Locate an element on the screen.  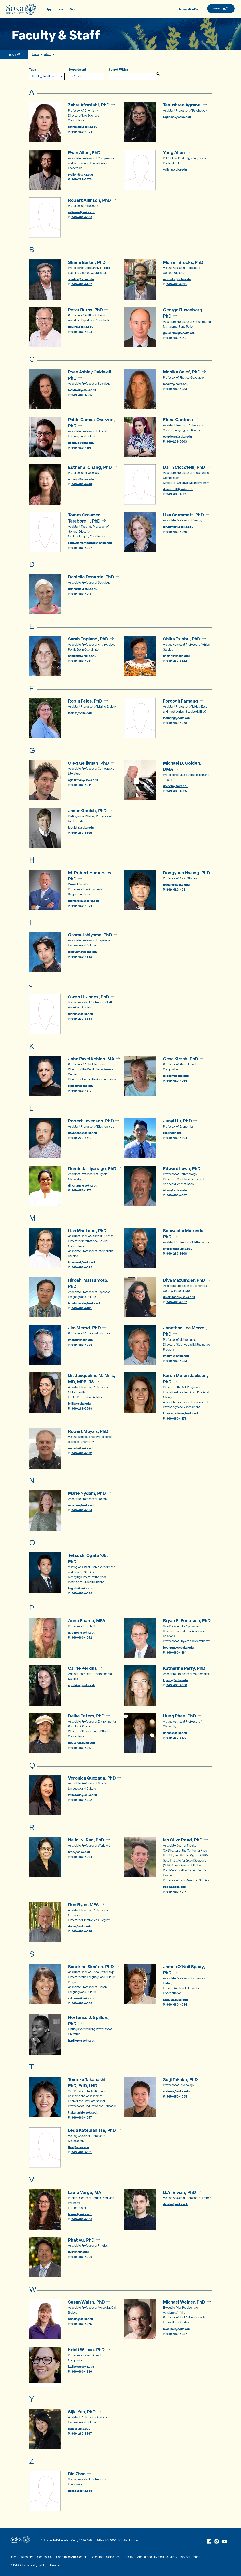
949-480-4047 is located at coordinates (81, 2117).